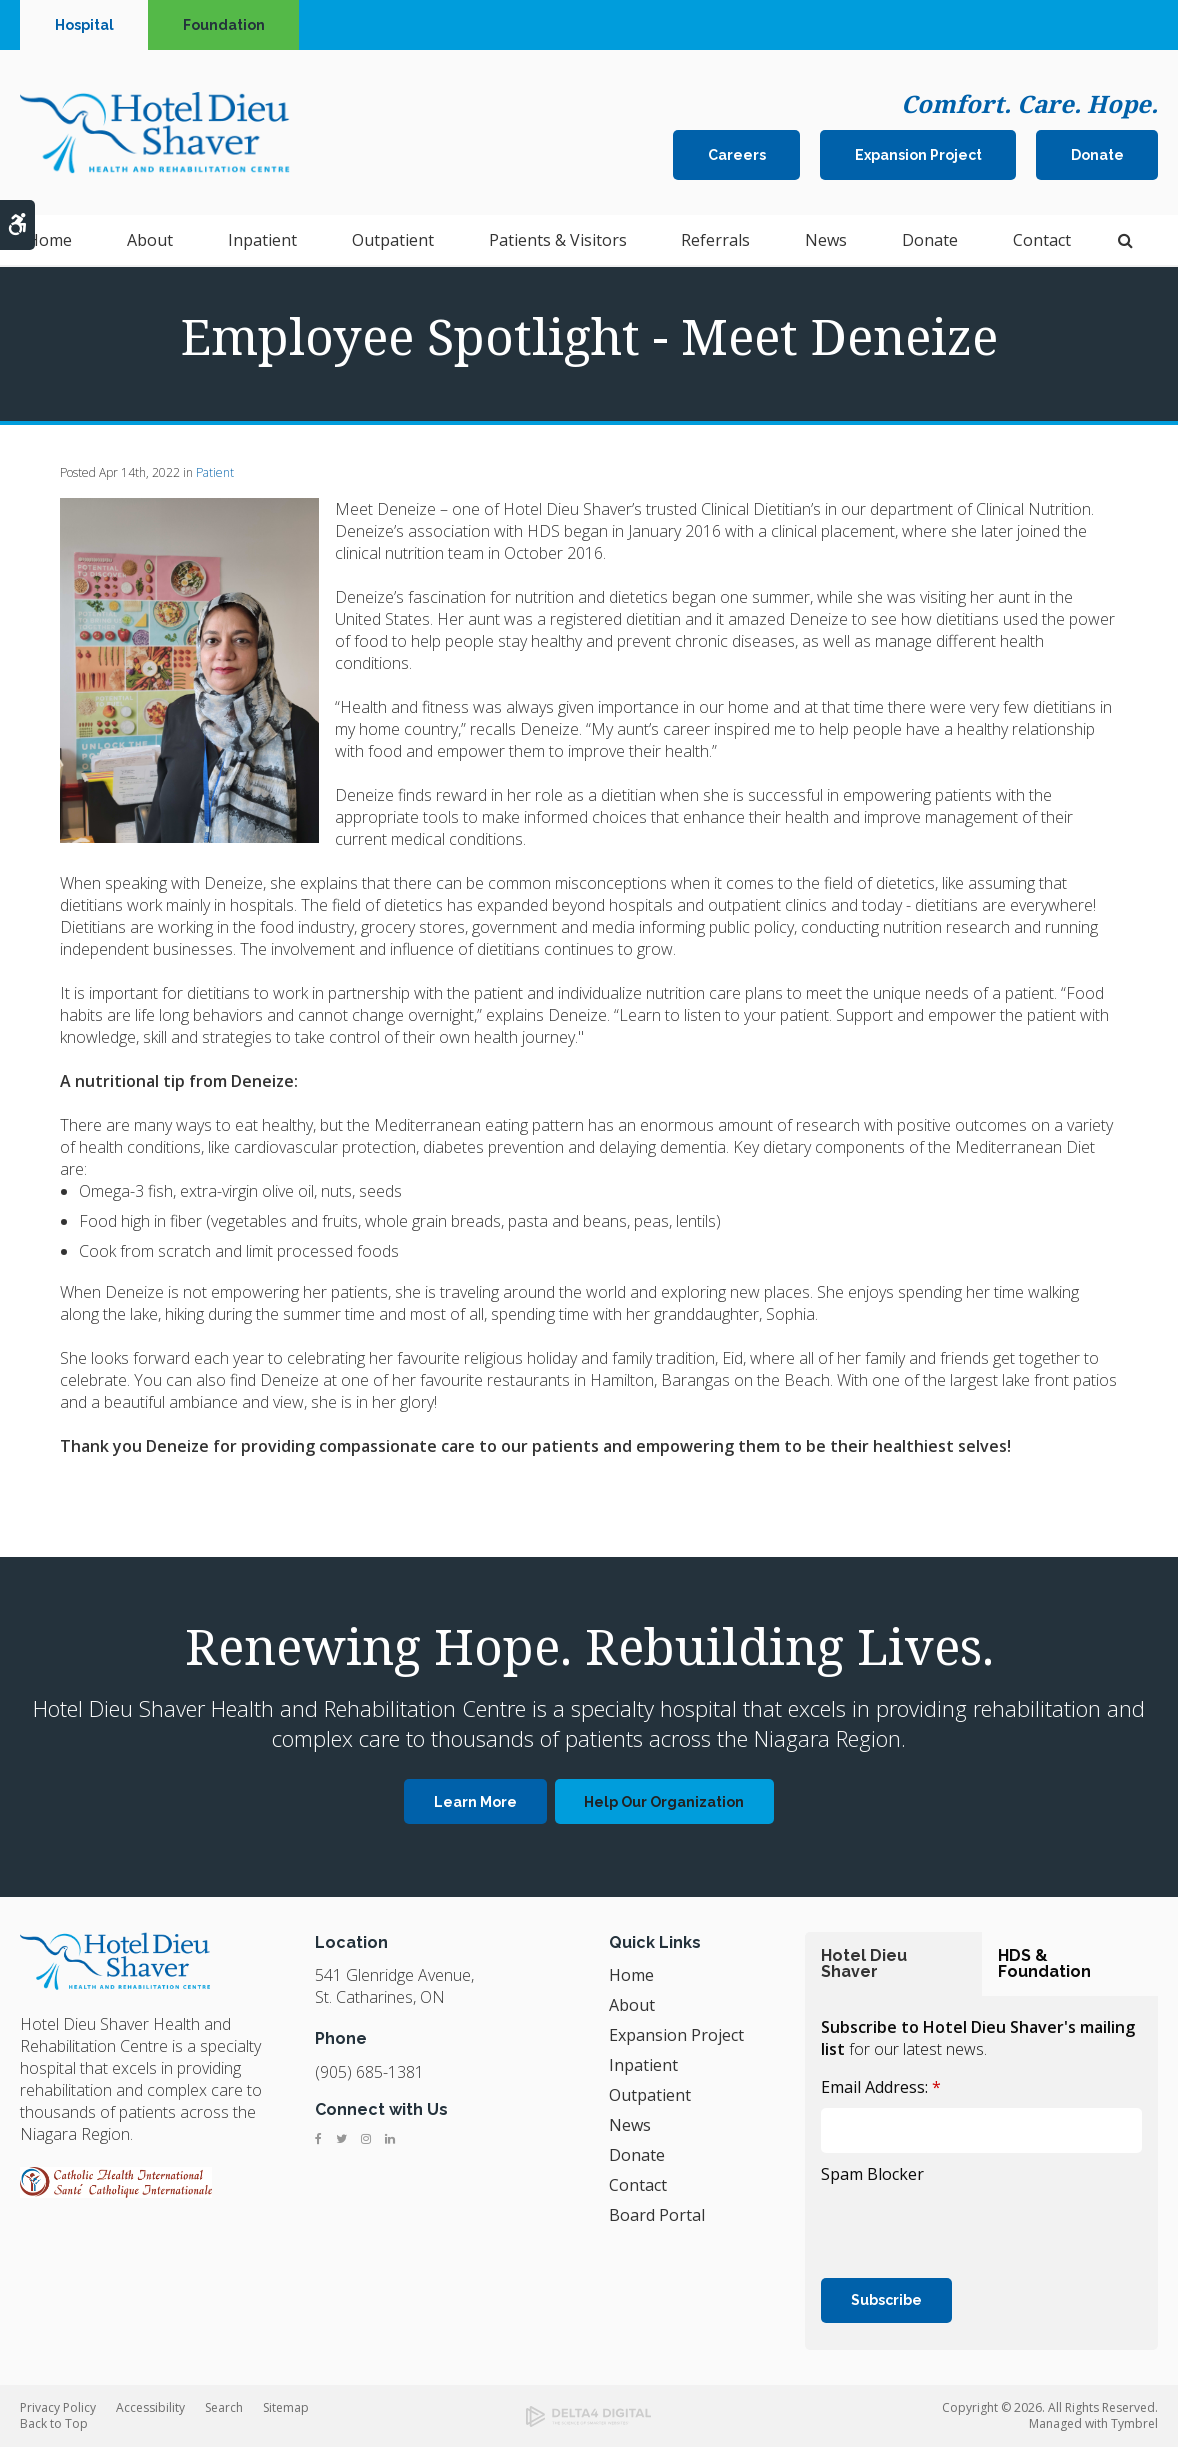 This screenshot has height=2447, width=1178. Describe the element at coordinates (475, 1802) in the screenshot. I see `Learn More` at that location.